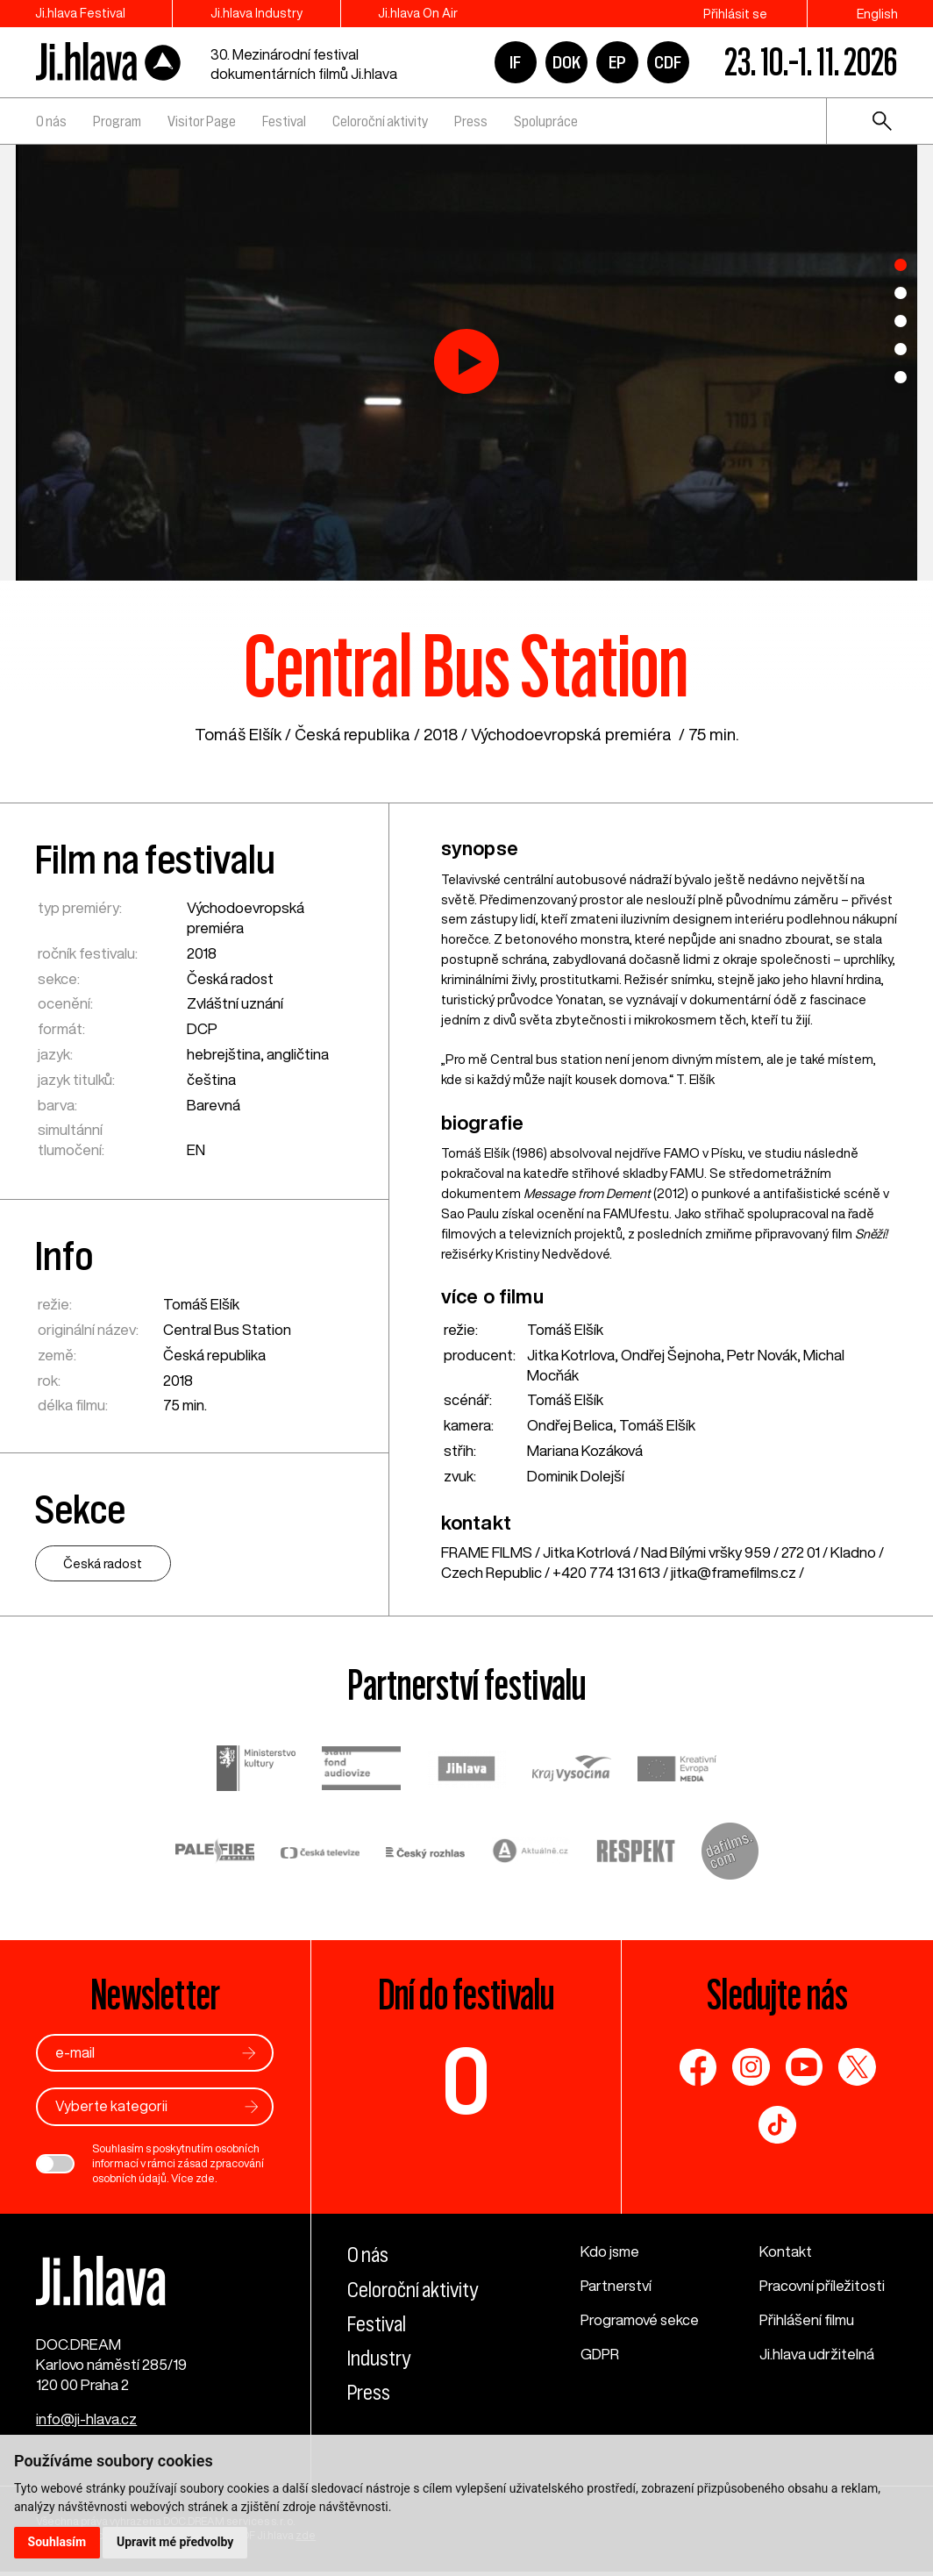 The image size is (933, 2576). I want to click on Česká radost, so click(231, 978).